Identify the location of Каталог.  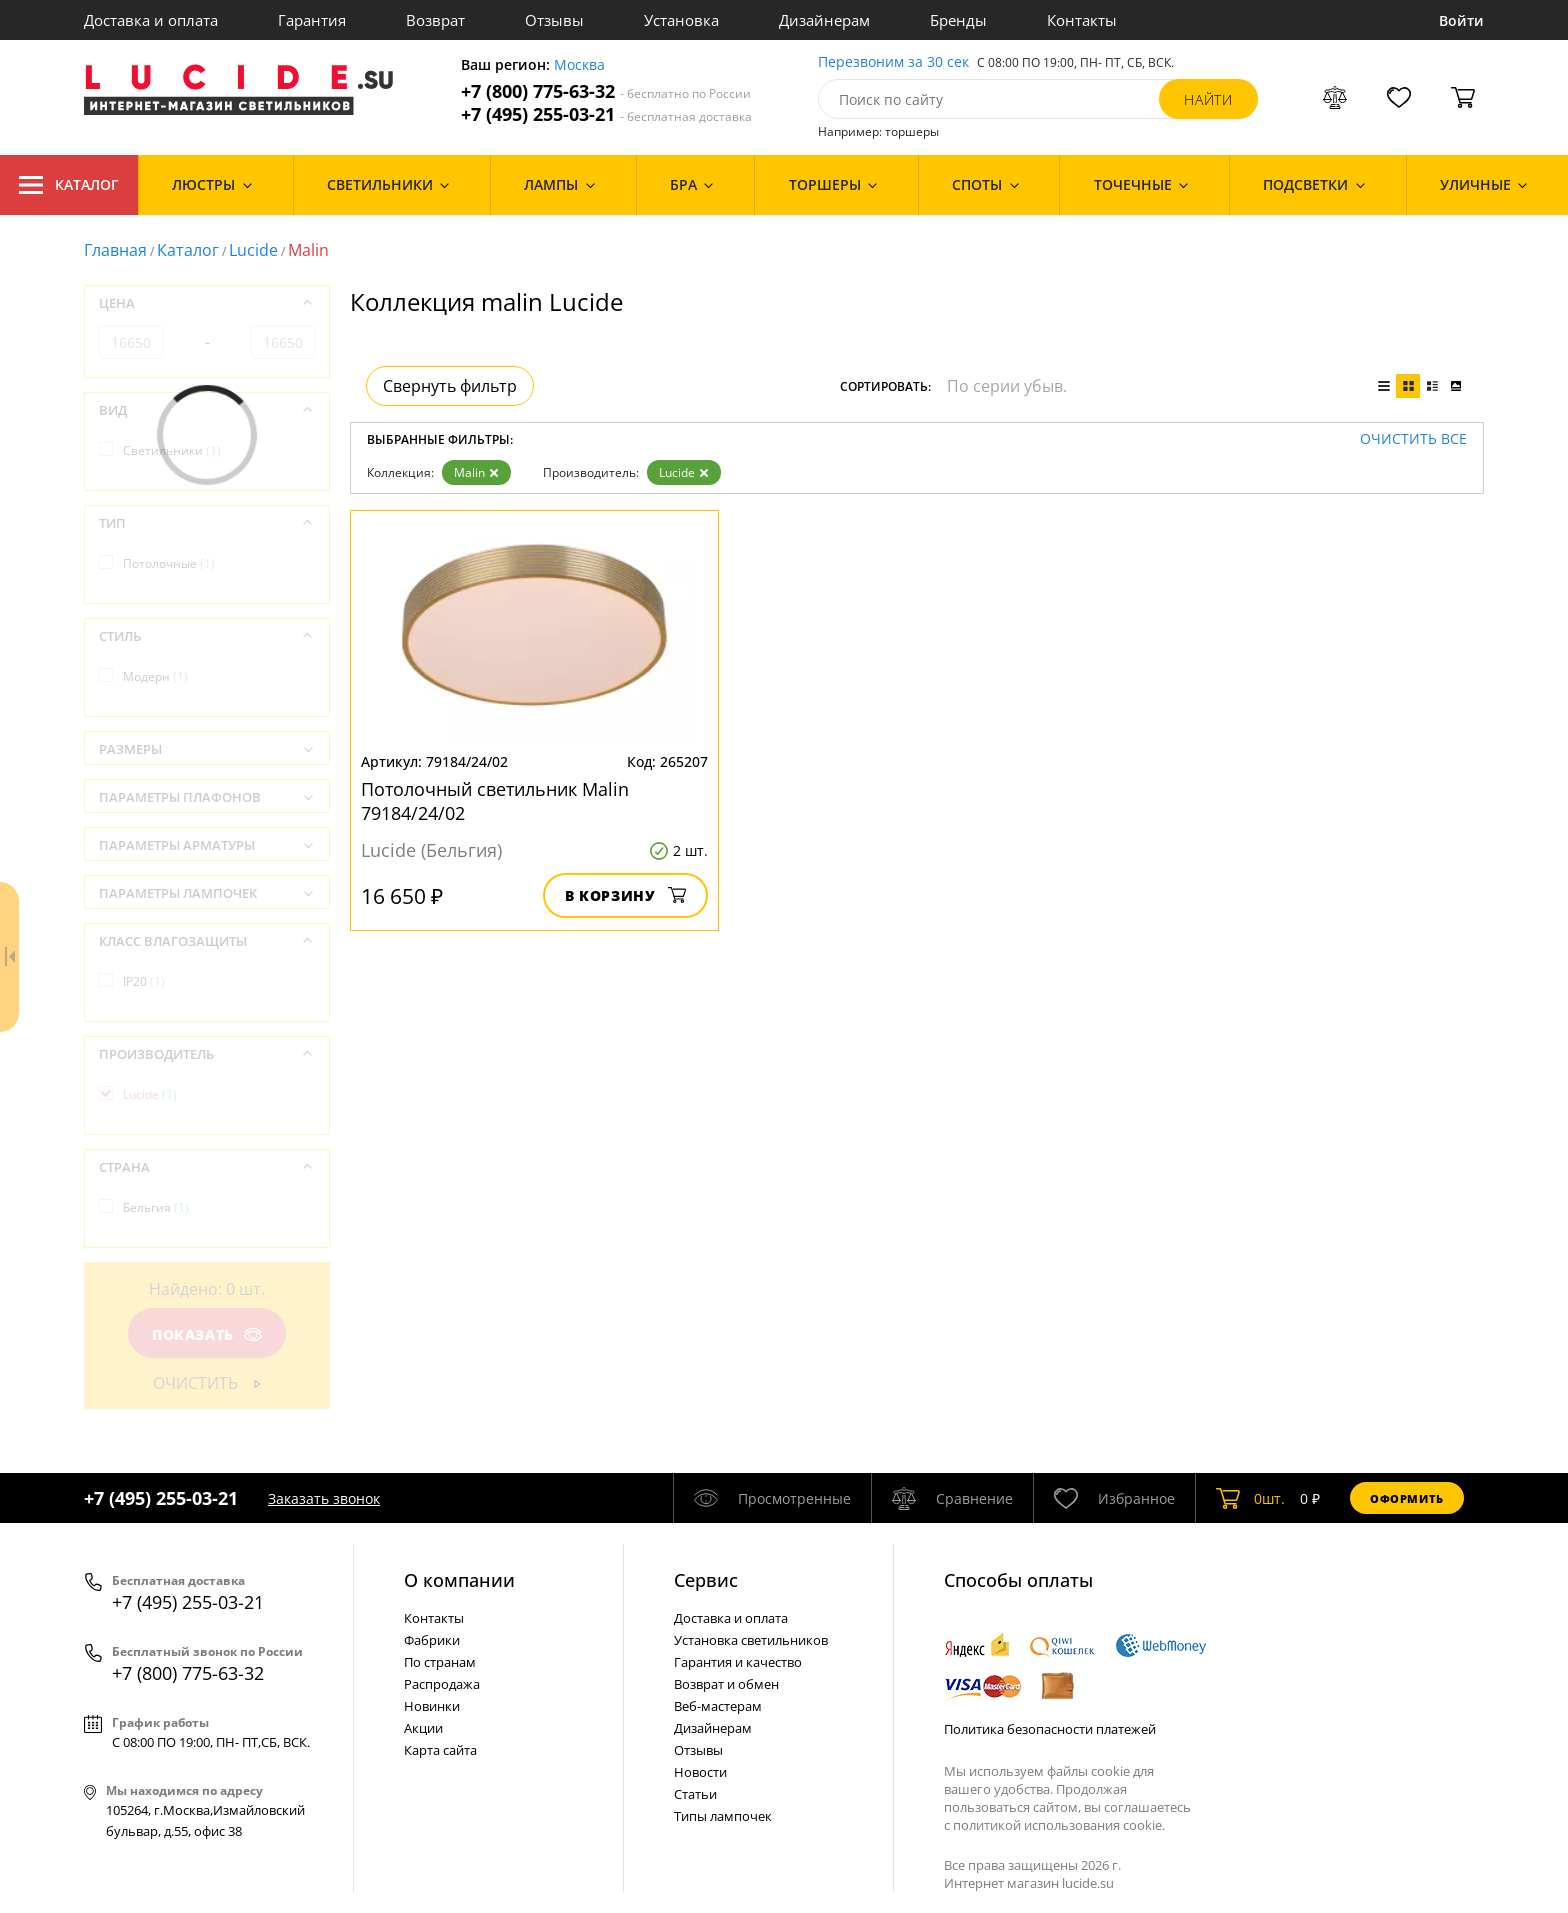
(69, 185).